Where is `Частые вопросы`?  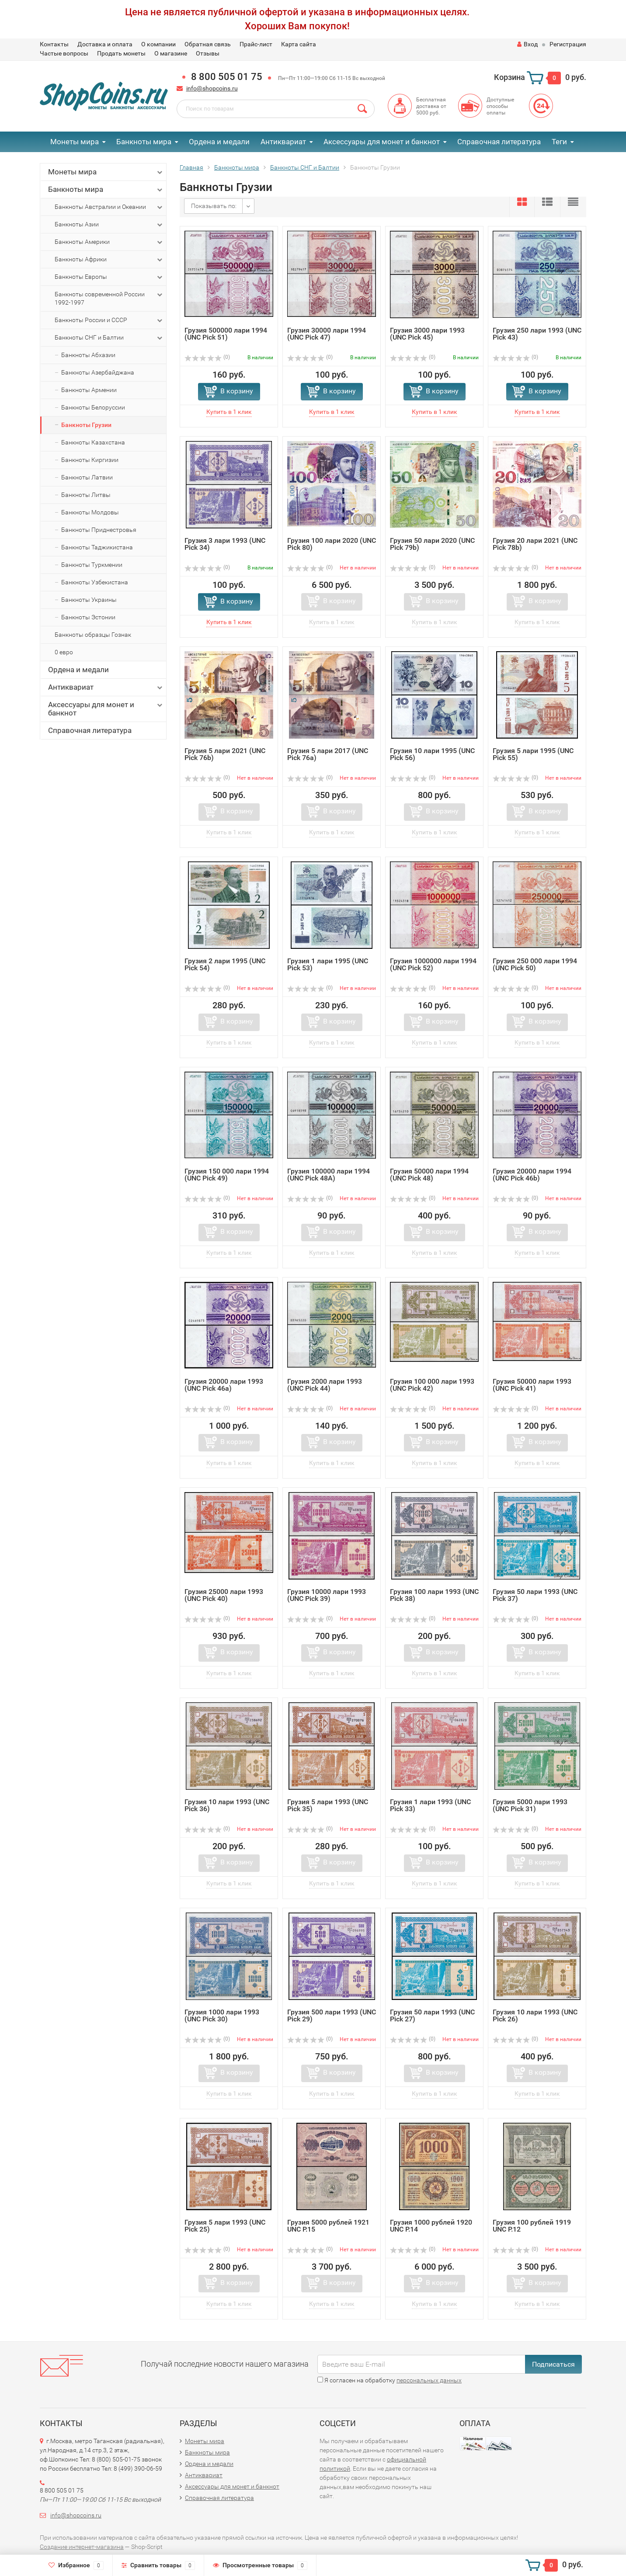
Частые вопросы is located at coordinates (64, 53).